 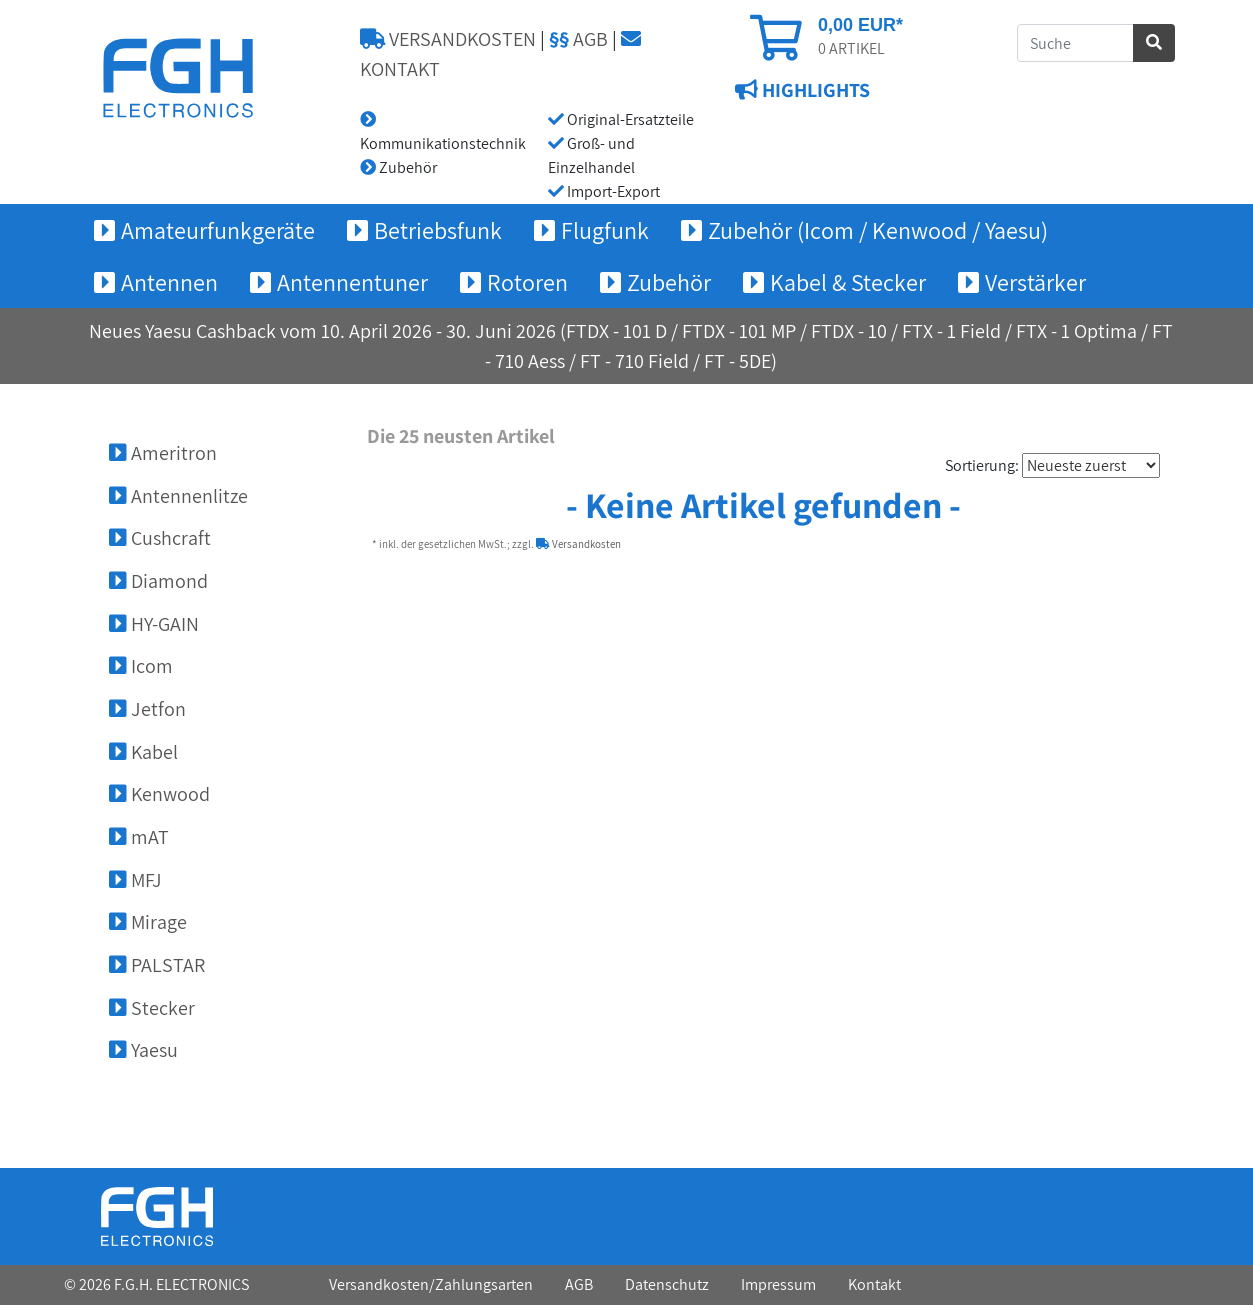 What do you see at coordinates (814, 91) in the screenshot?
I see `HIGHLIGHTS` at bounding box center [814, 91].